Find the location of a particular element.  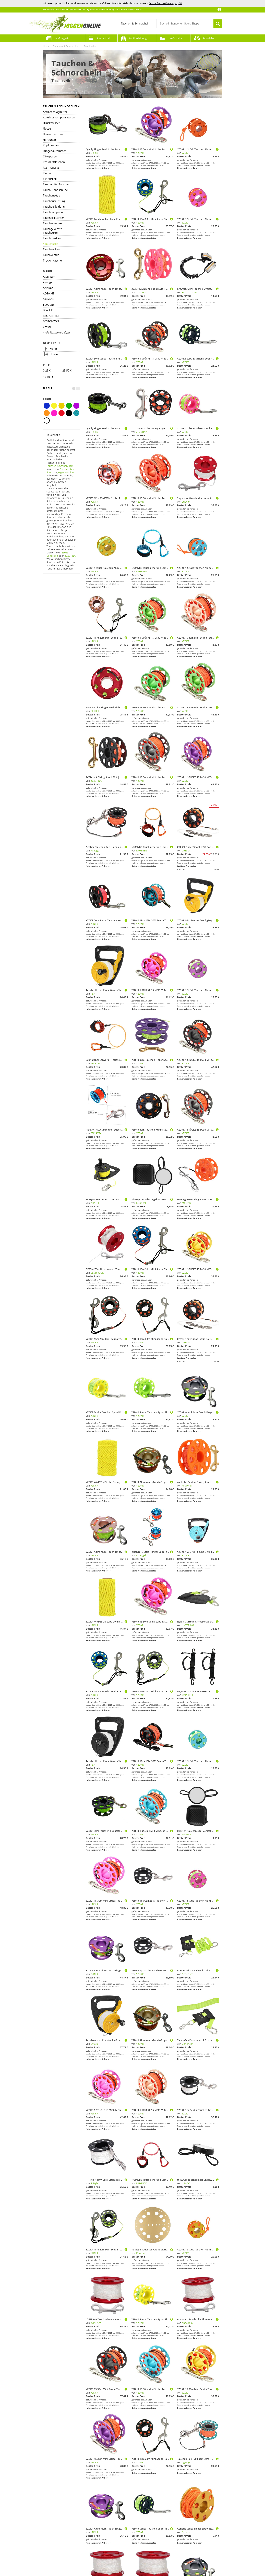

Tauchbekleidung is located at coordinates (54, 206).